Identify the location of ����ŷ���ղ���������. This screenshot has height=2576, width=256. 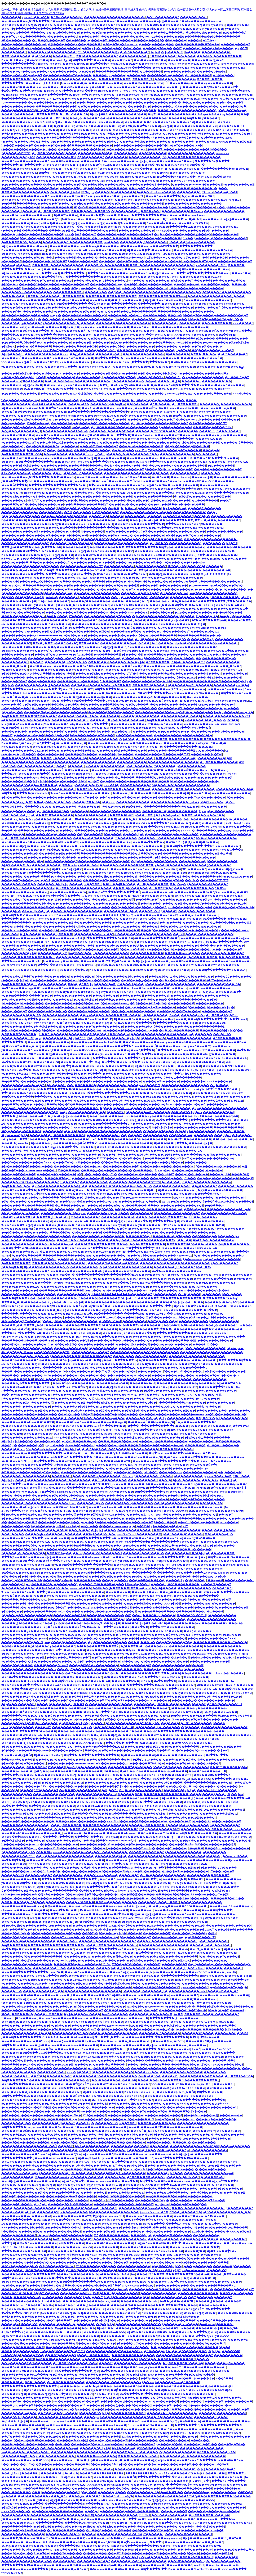
(199, 1019).